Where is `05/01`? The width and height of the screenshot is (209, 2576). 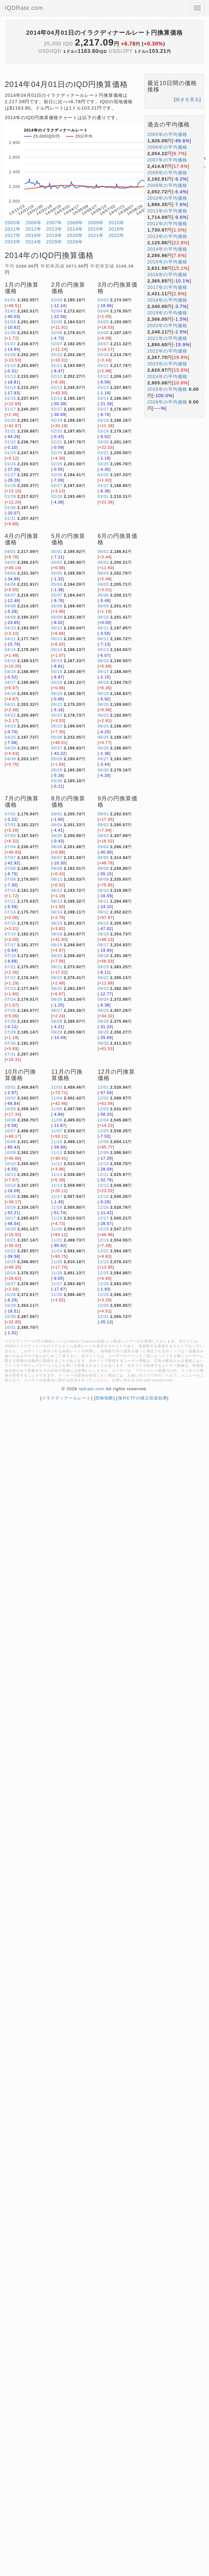
05/01 is located at coordinates (57, 551).